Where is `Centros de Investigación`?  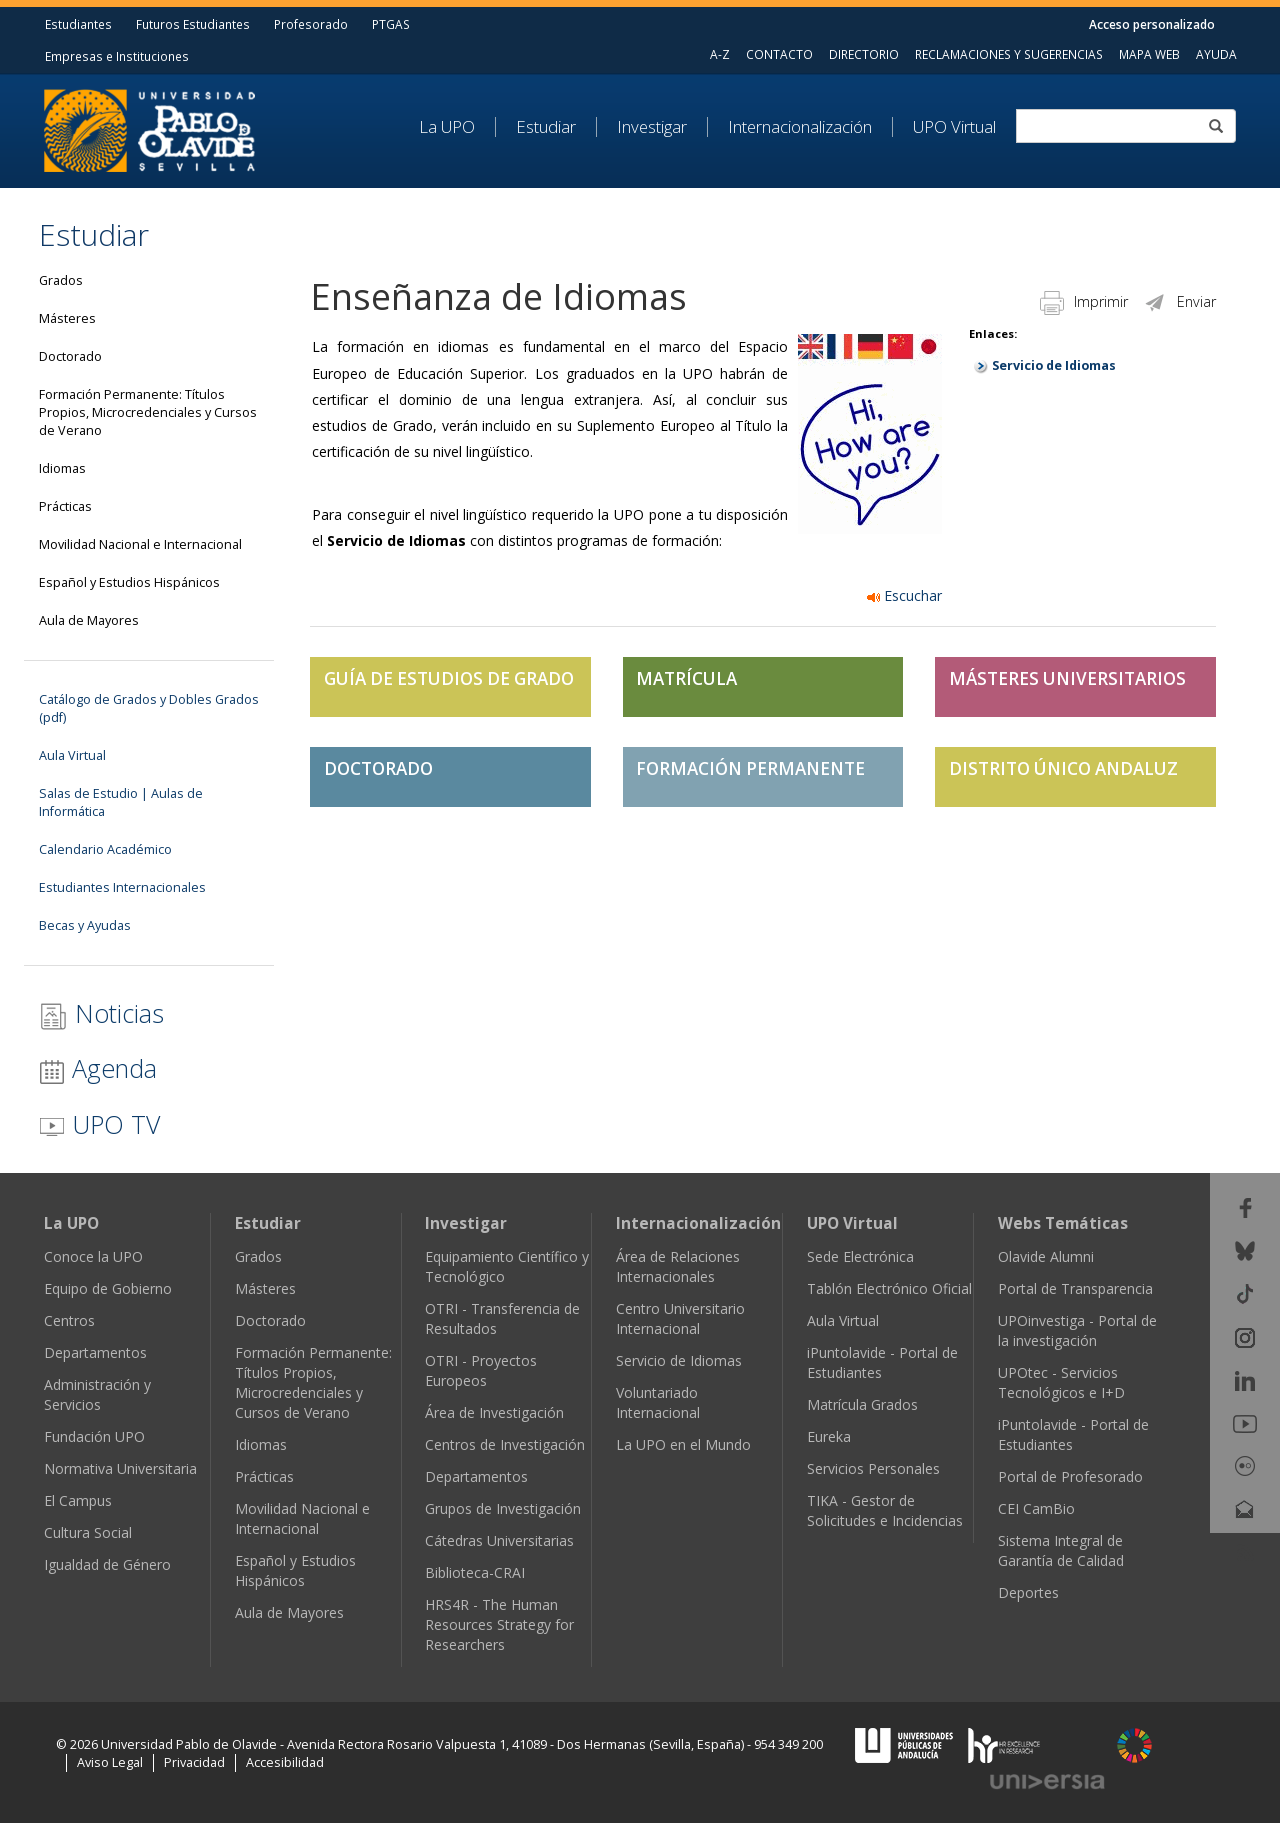
Centros de Investigación is located at coordinates (505, 1444).